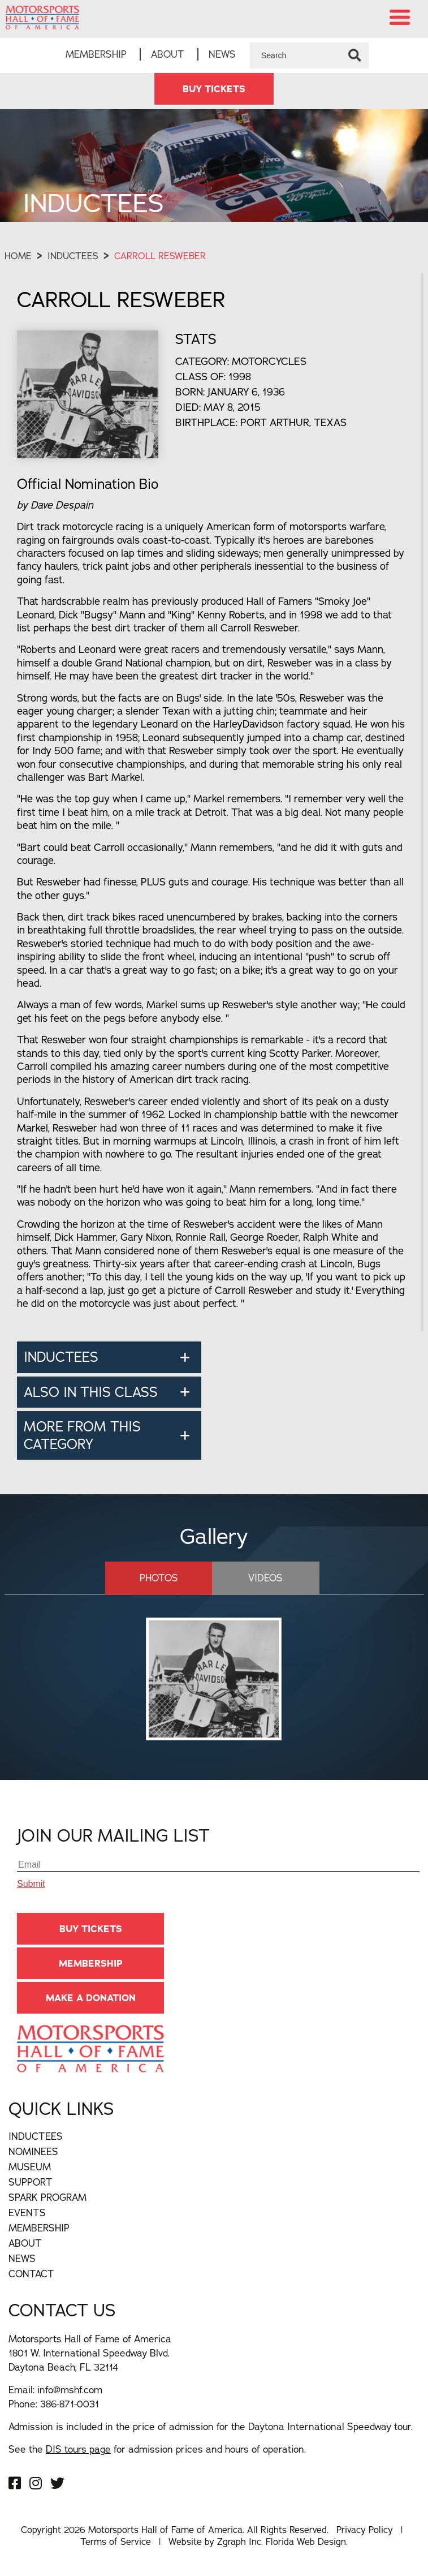 This screenshot has height=2576, width=428. What do you see at coordinates (157, 2449) in the screenshot?
I see `See the for admission prices and hours of operation.` at bounding box center [157, 2449].